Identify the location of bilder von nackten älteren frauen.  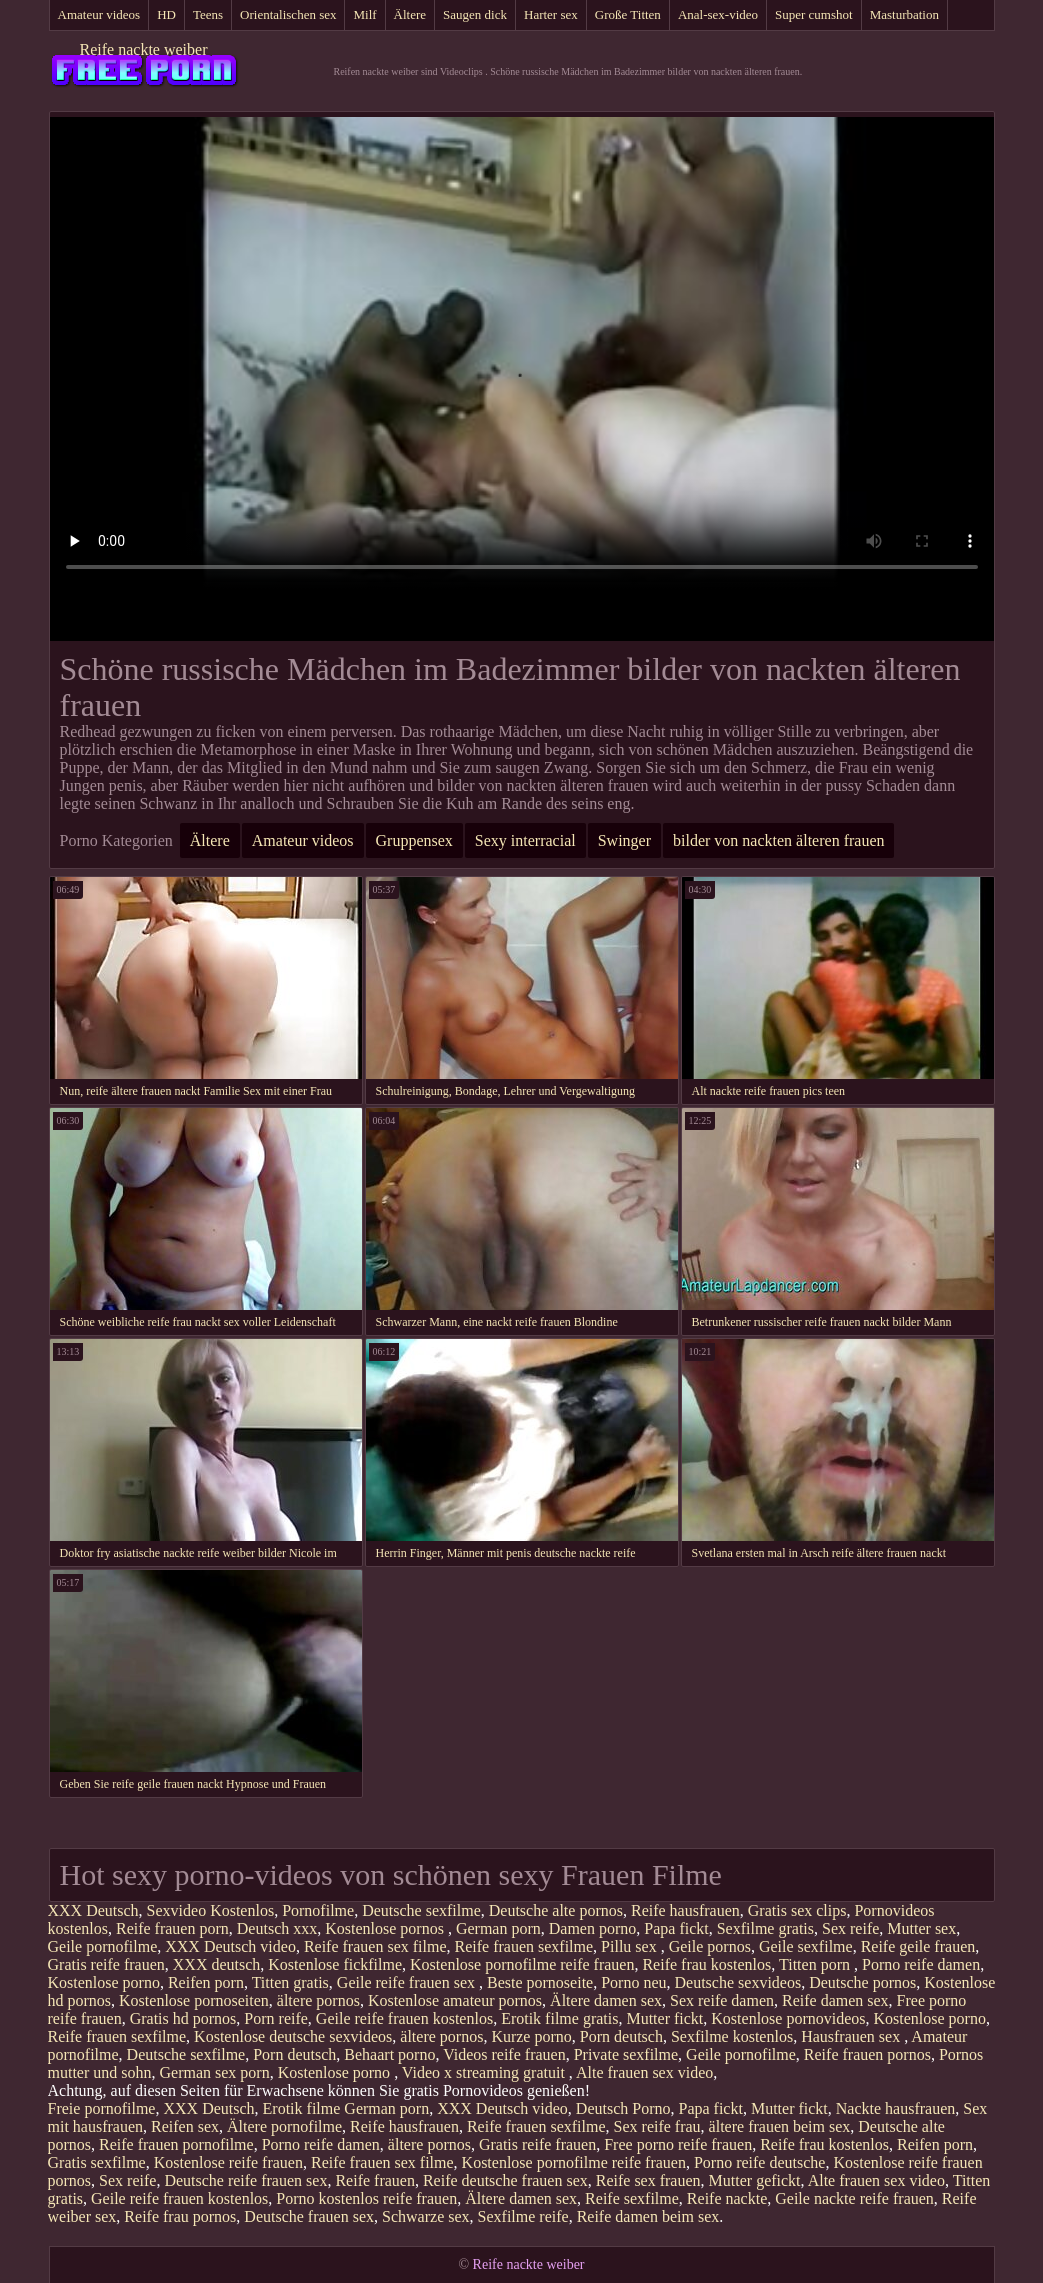
(778, 840).